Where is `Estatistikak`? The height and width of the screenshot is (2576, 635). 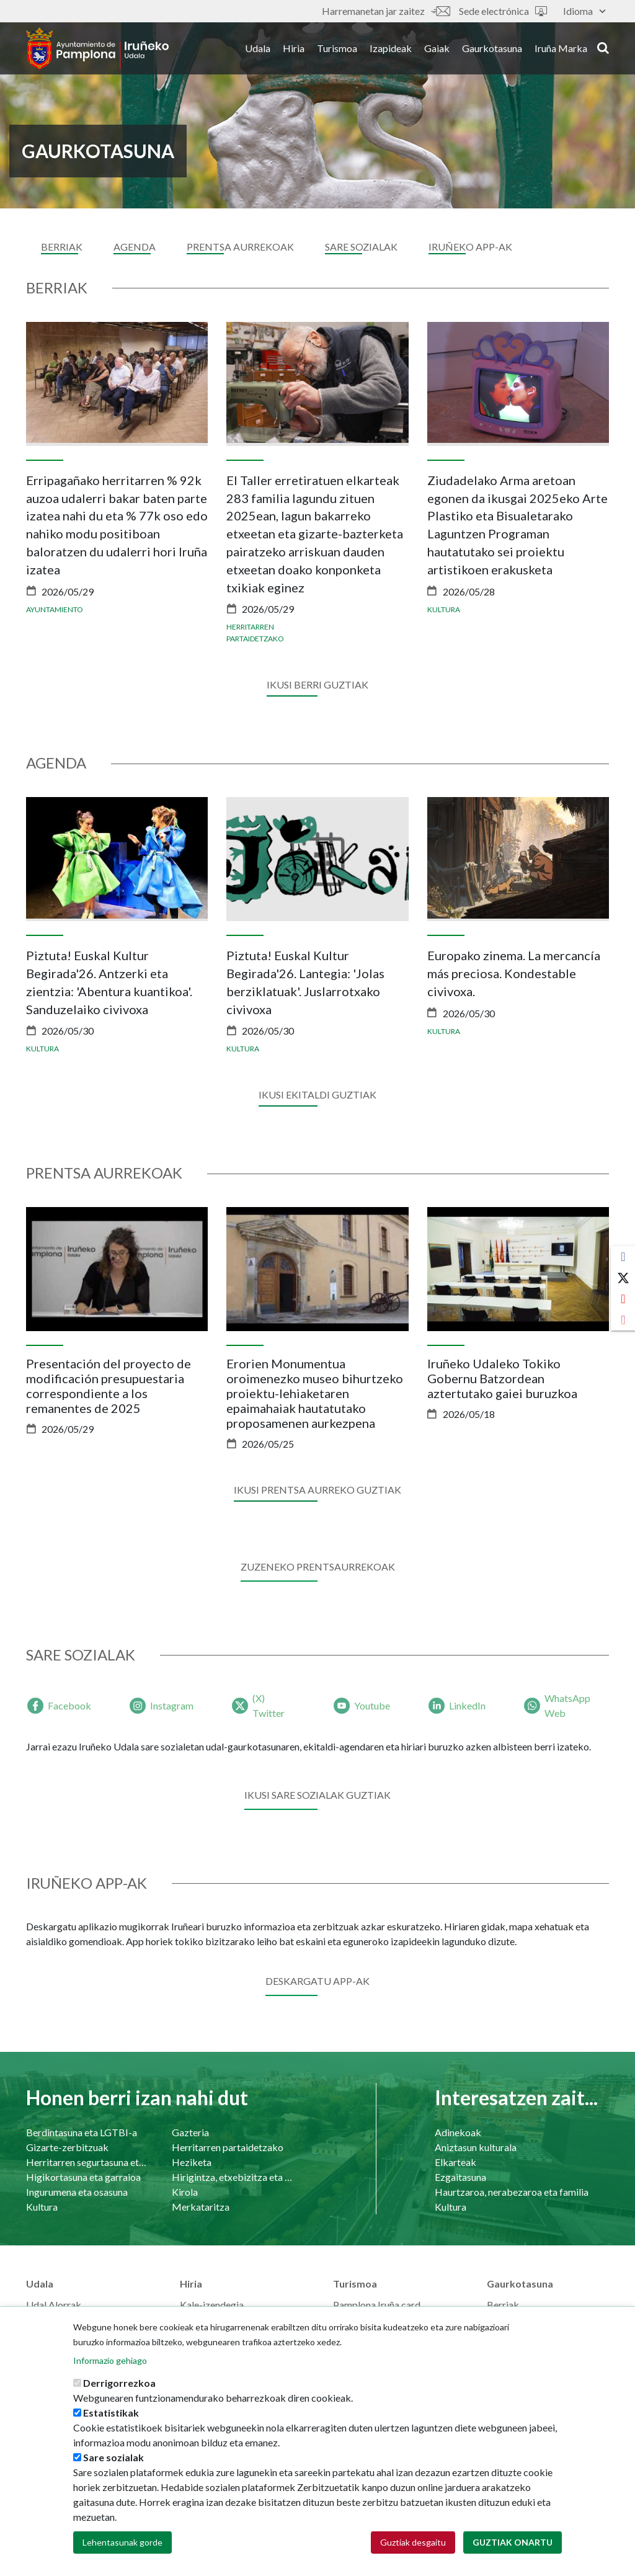
Estatistikak is located at coordinates (111, 2412).